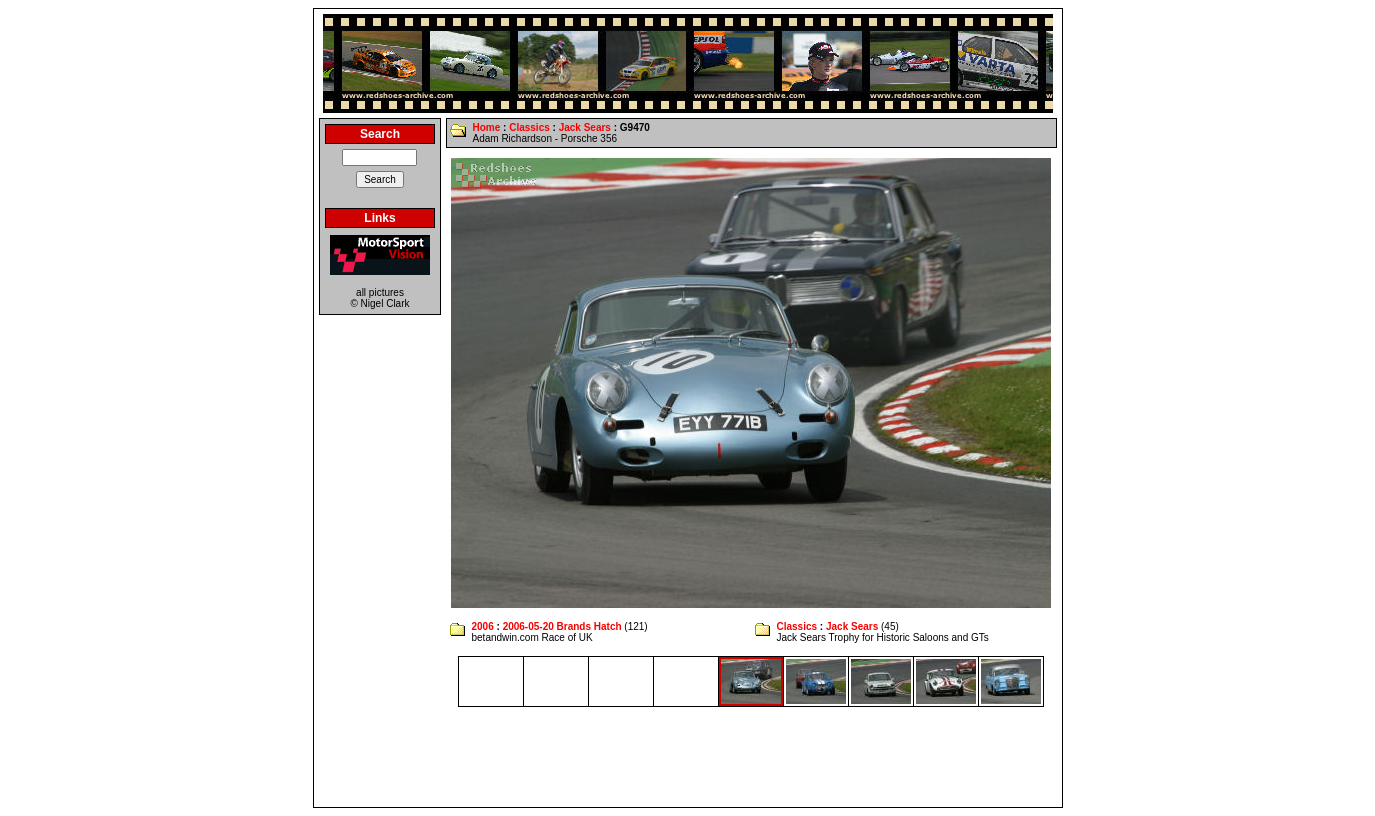 The width and height of the screenshot is (1375, 816). What do you see at coordinates (562, 626) in the screenshot?
I see `2006-05-20 Brands Hatch` at bounding box center [562, 626].